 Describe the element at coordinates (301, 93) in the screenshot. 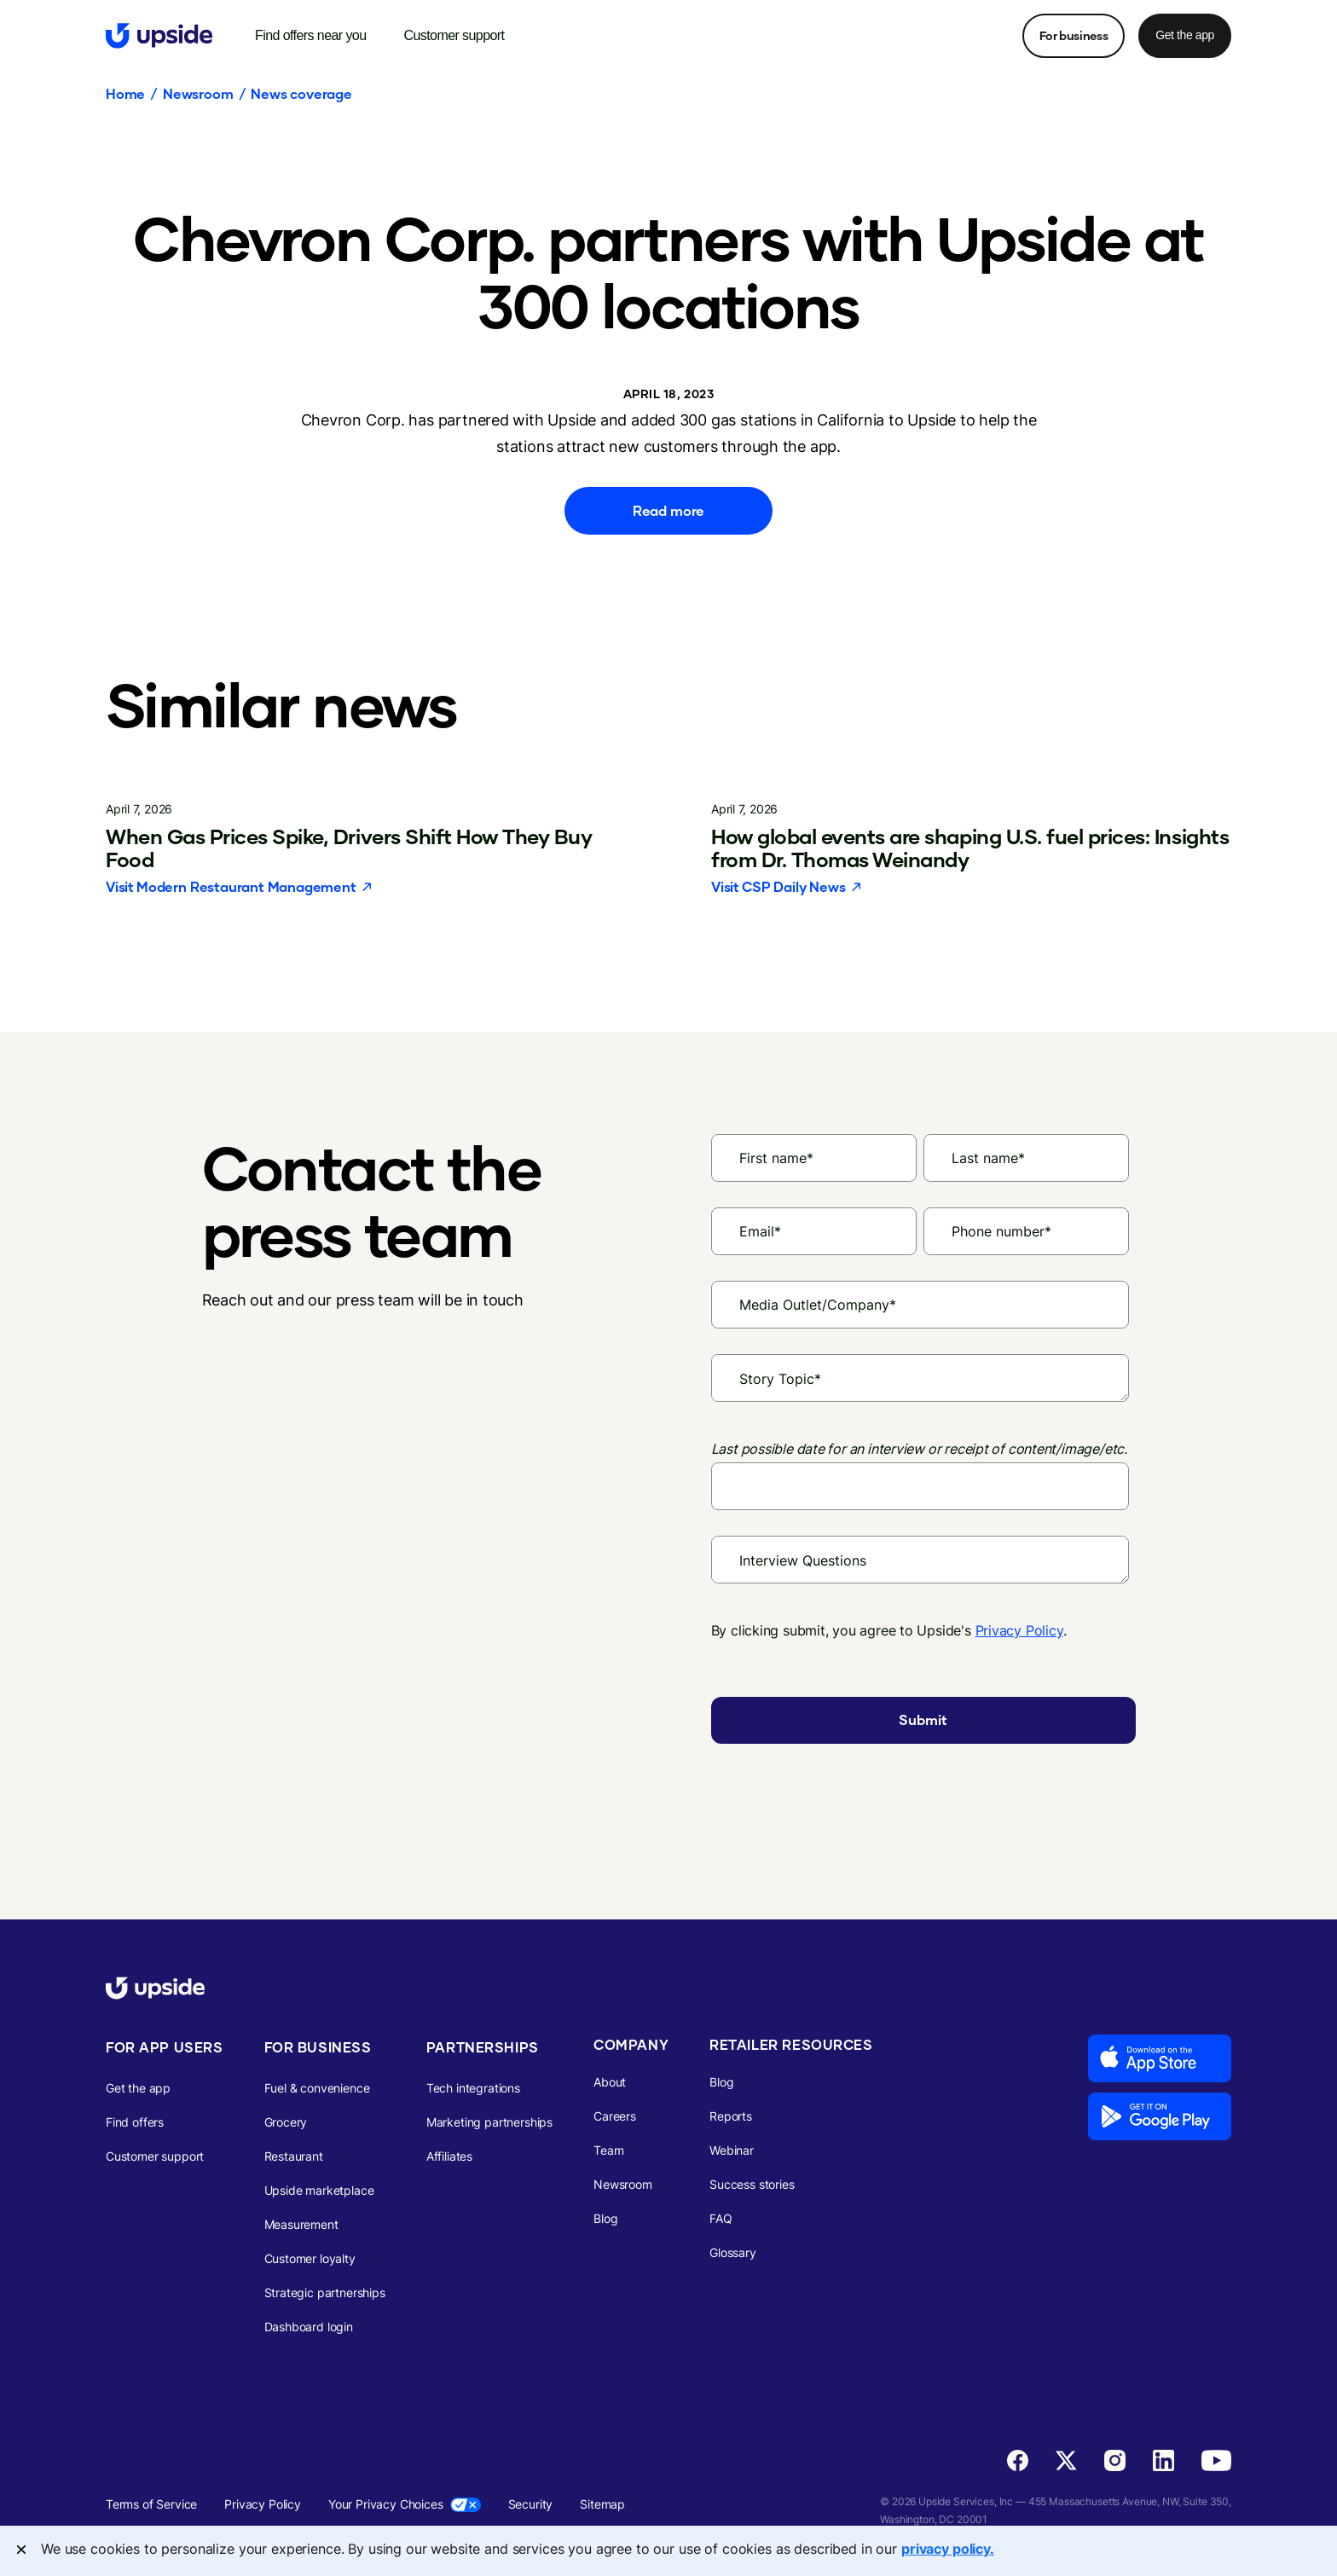

I see `News coverage` at that location.